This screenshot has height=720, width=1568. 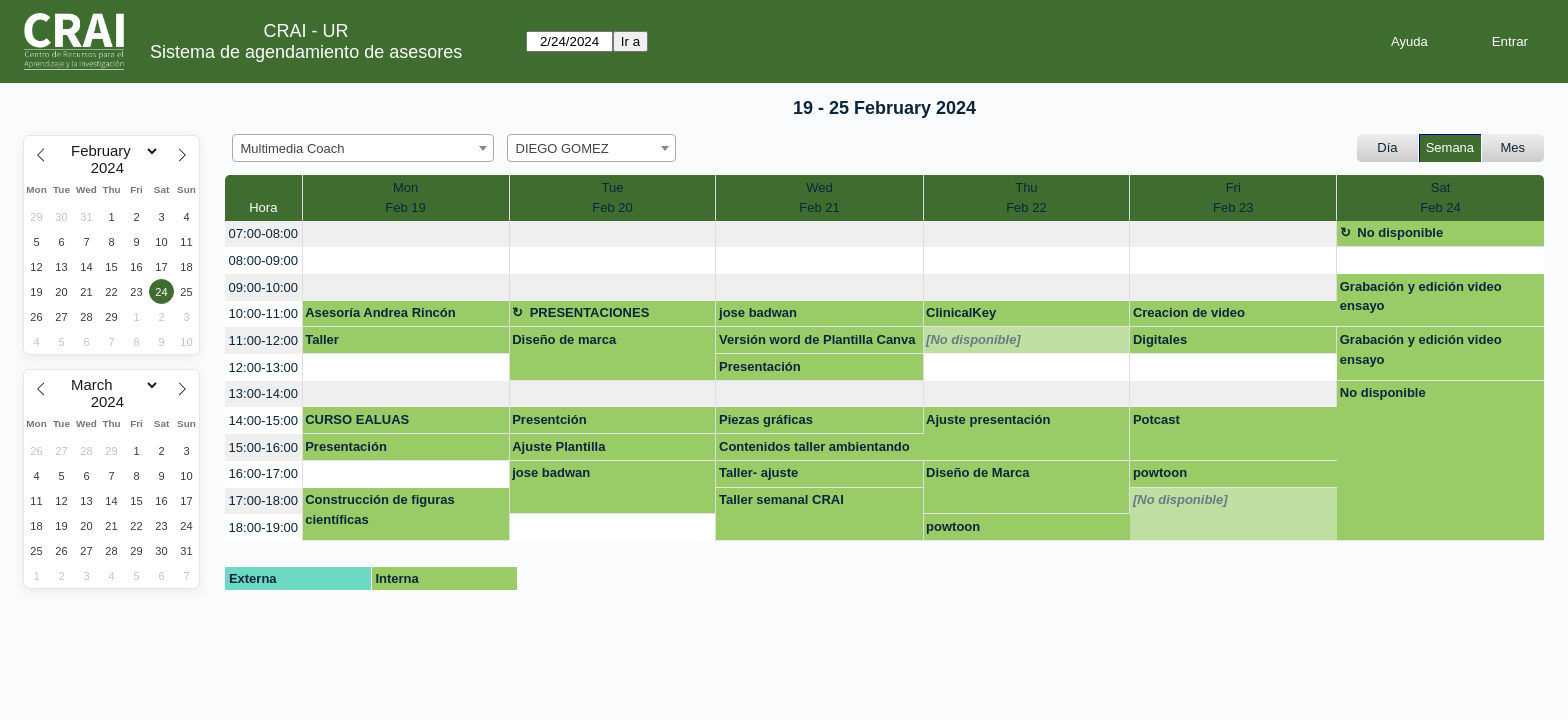 What do you see at coordinates (562, 148) in the screenshot?
I see `DIEGO GOMEZ [textbox]` at bounding box center [562, 148].